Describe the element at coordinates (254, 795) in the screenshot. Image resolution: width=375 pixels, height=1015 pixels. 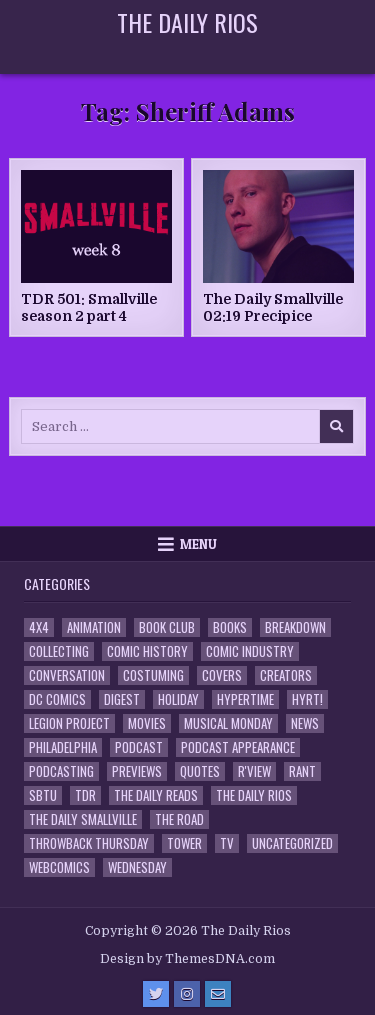
I see `The Daily Rios [The Daily Rios (178 items)]` at that location.